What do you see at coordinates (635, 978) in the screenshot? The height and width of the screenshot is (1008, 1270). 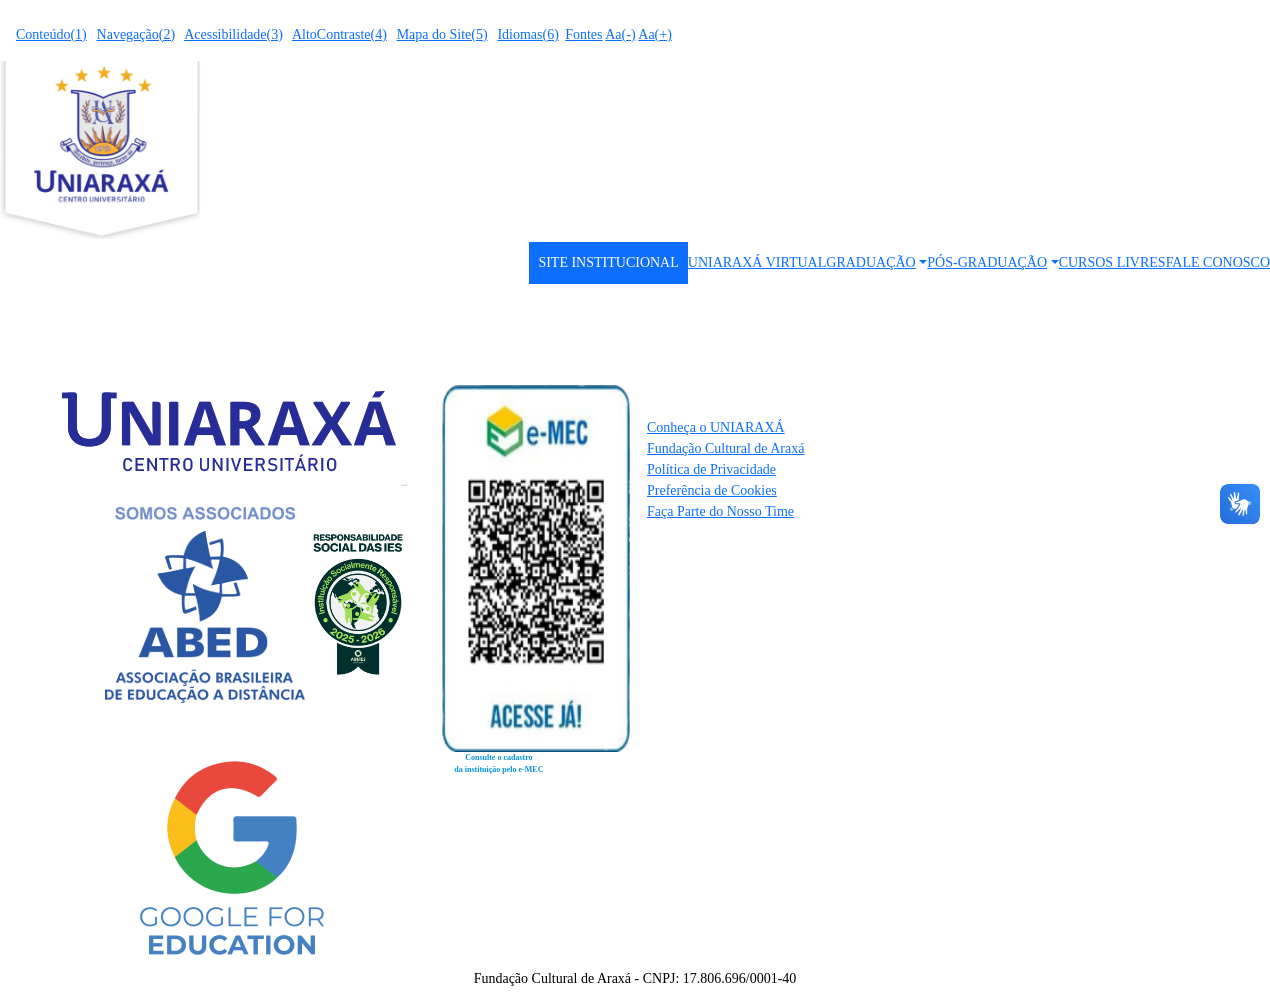 I see `Fundação Cultural de Araxá - CNPJ: 17.806.696/0001-40` at bounding box center [635, 978].